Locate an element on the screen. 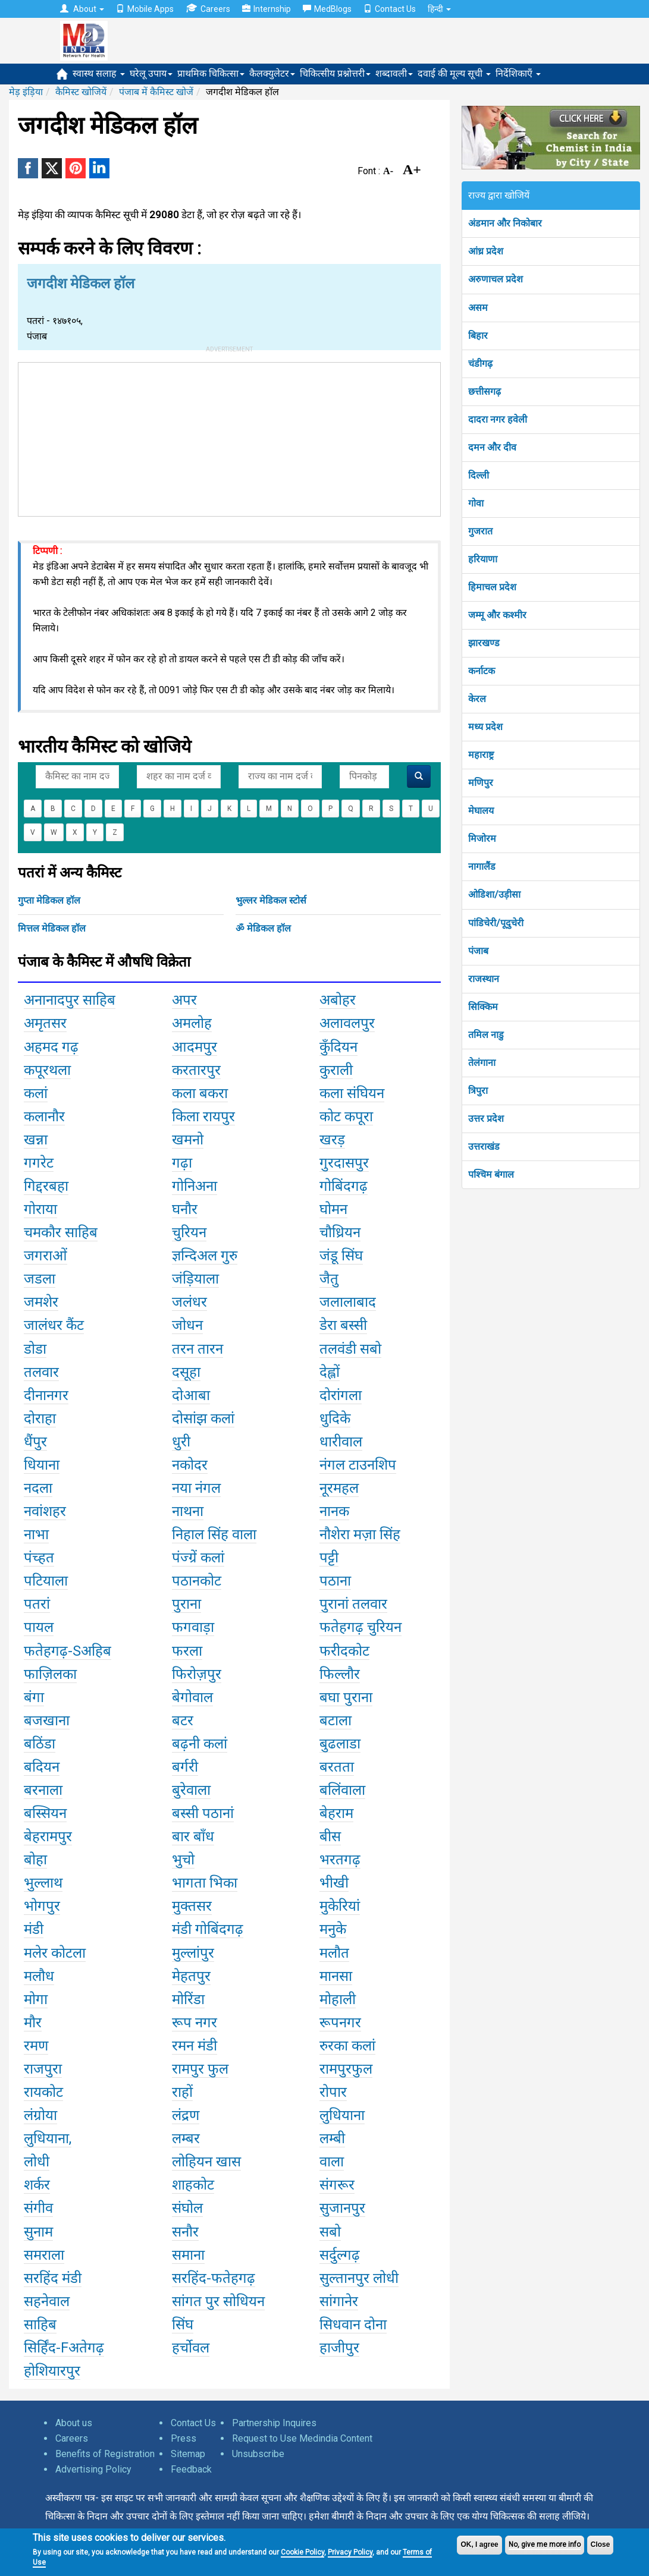 The image size is (649, 2576). वाला is located at coordinates (331, 2161).